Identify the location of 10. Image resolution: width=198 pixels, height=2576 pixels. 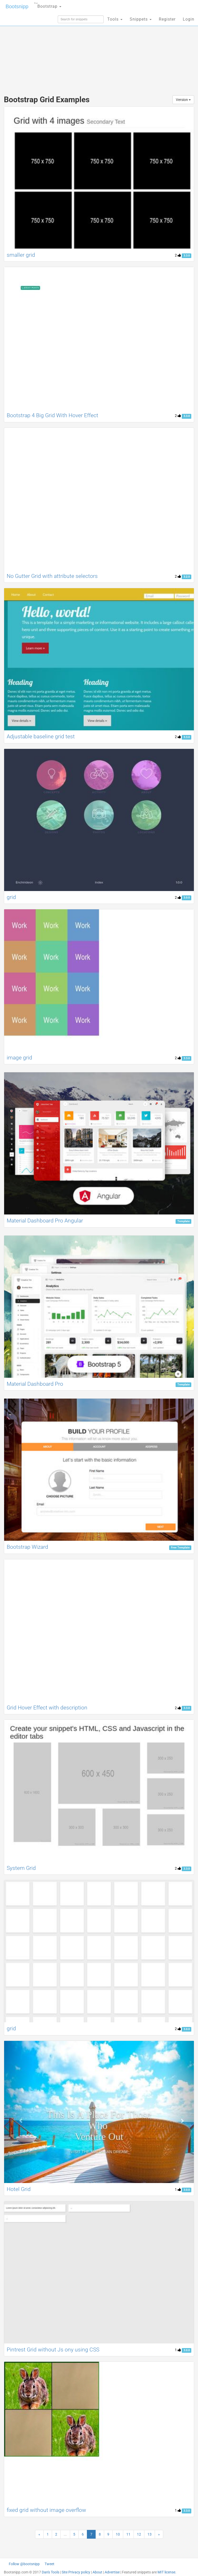
(118, 2534).